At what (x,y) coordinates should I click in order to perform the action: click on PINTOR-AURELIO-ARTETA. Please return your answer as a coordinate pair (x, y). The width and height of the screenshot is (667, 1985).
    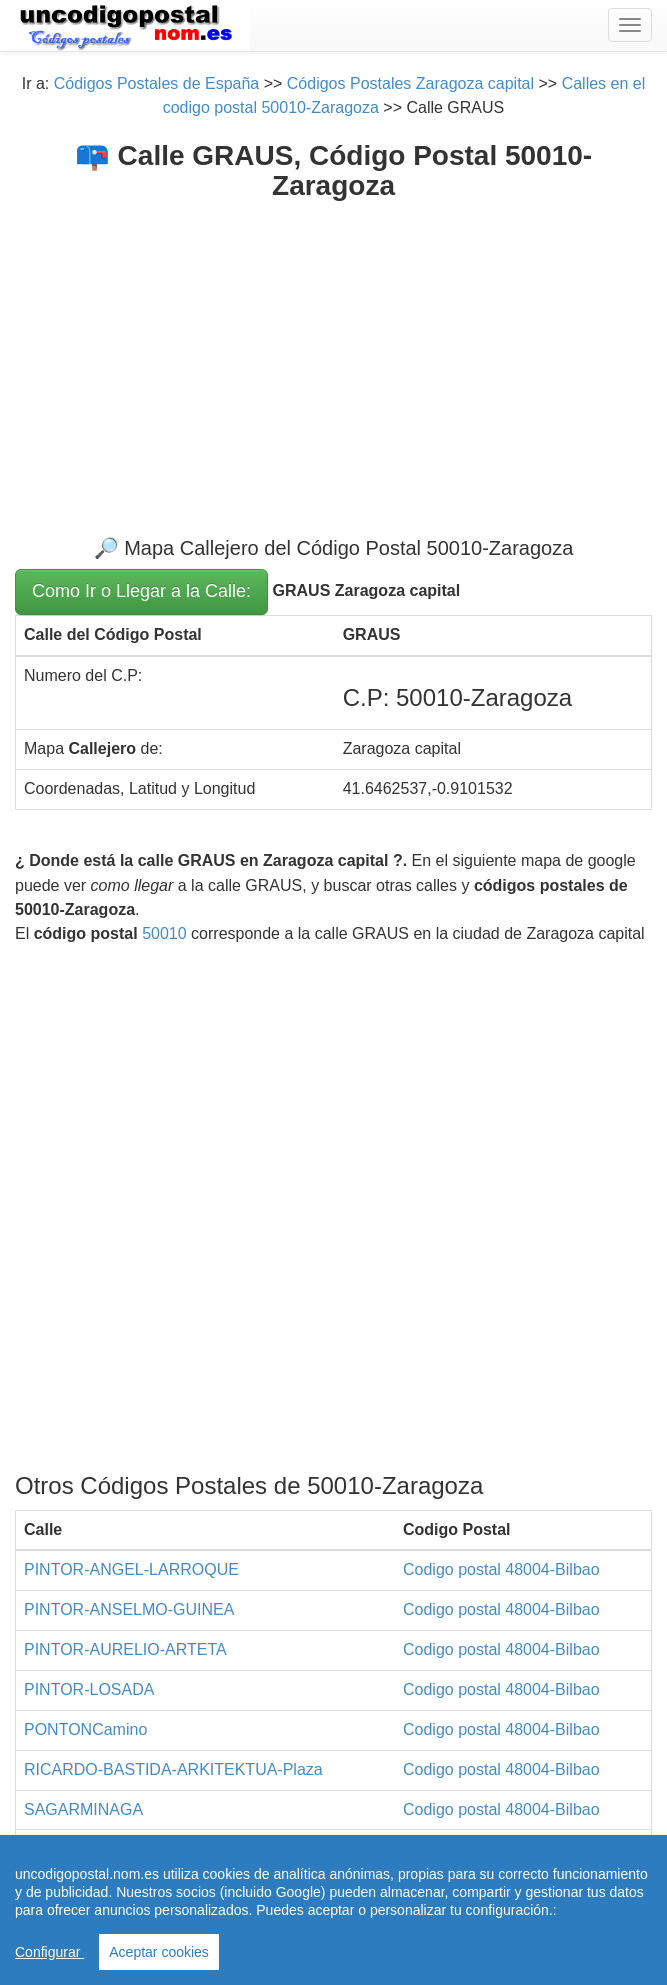
    Looking at the image, I should click on (125, 1649).